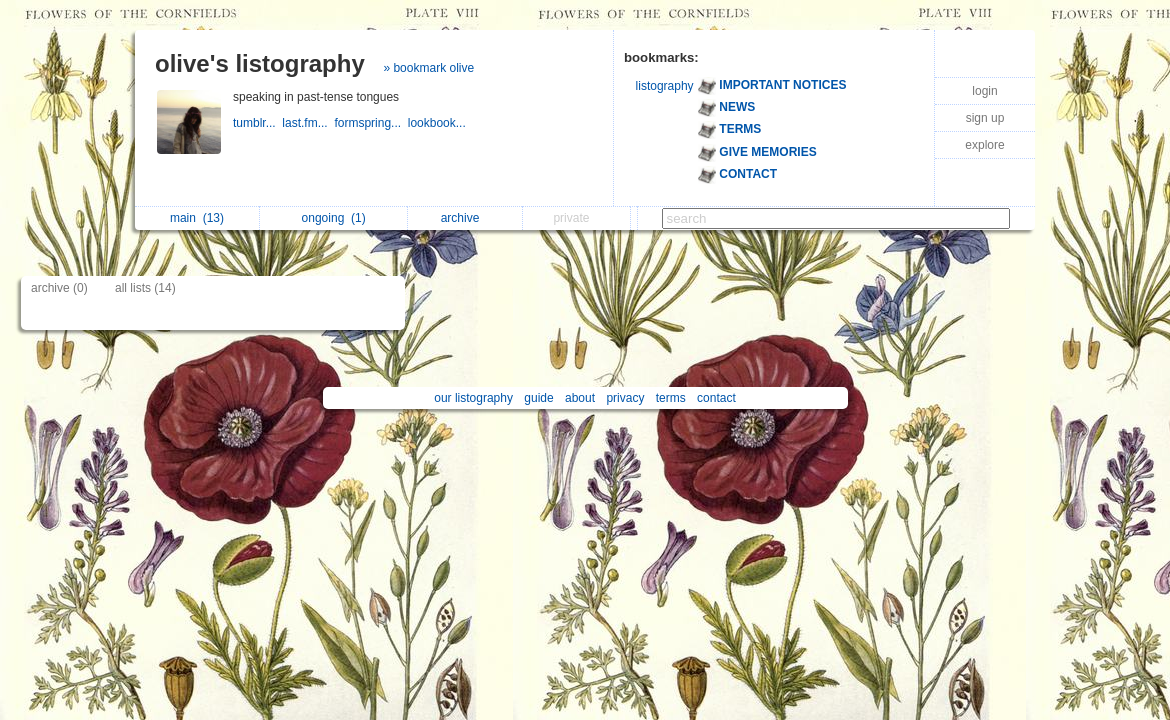 The image size is (1170, 720). I want to click on all lists (14), so click(145, 288).